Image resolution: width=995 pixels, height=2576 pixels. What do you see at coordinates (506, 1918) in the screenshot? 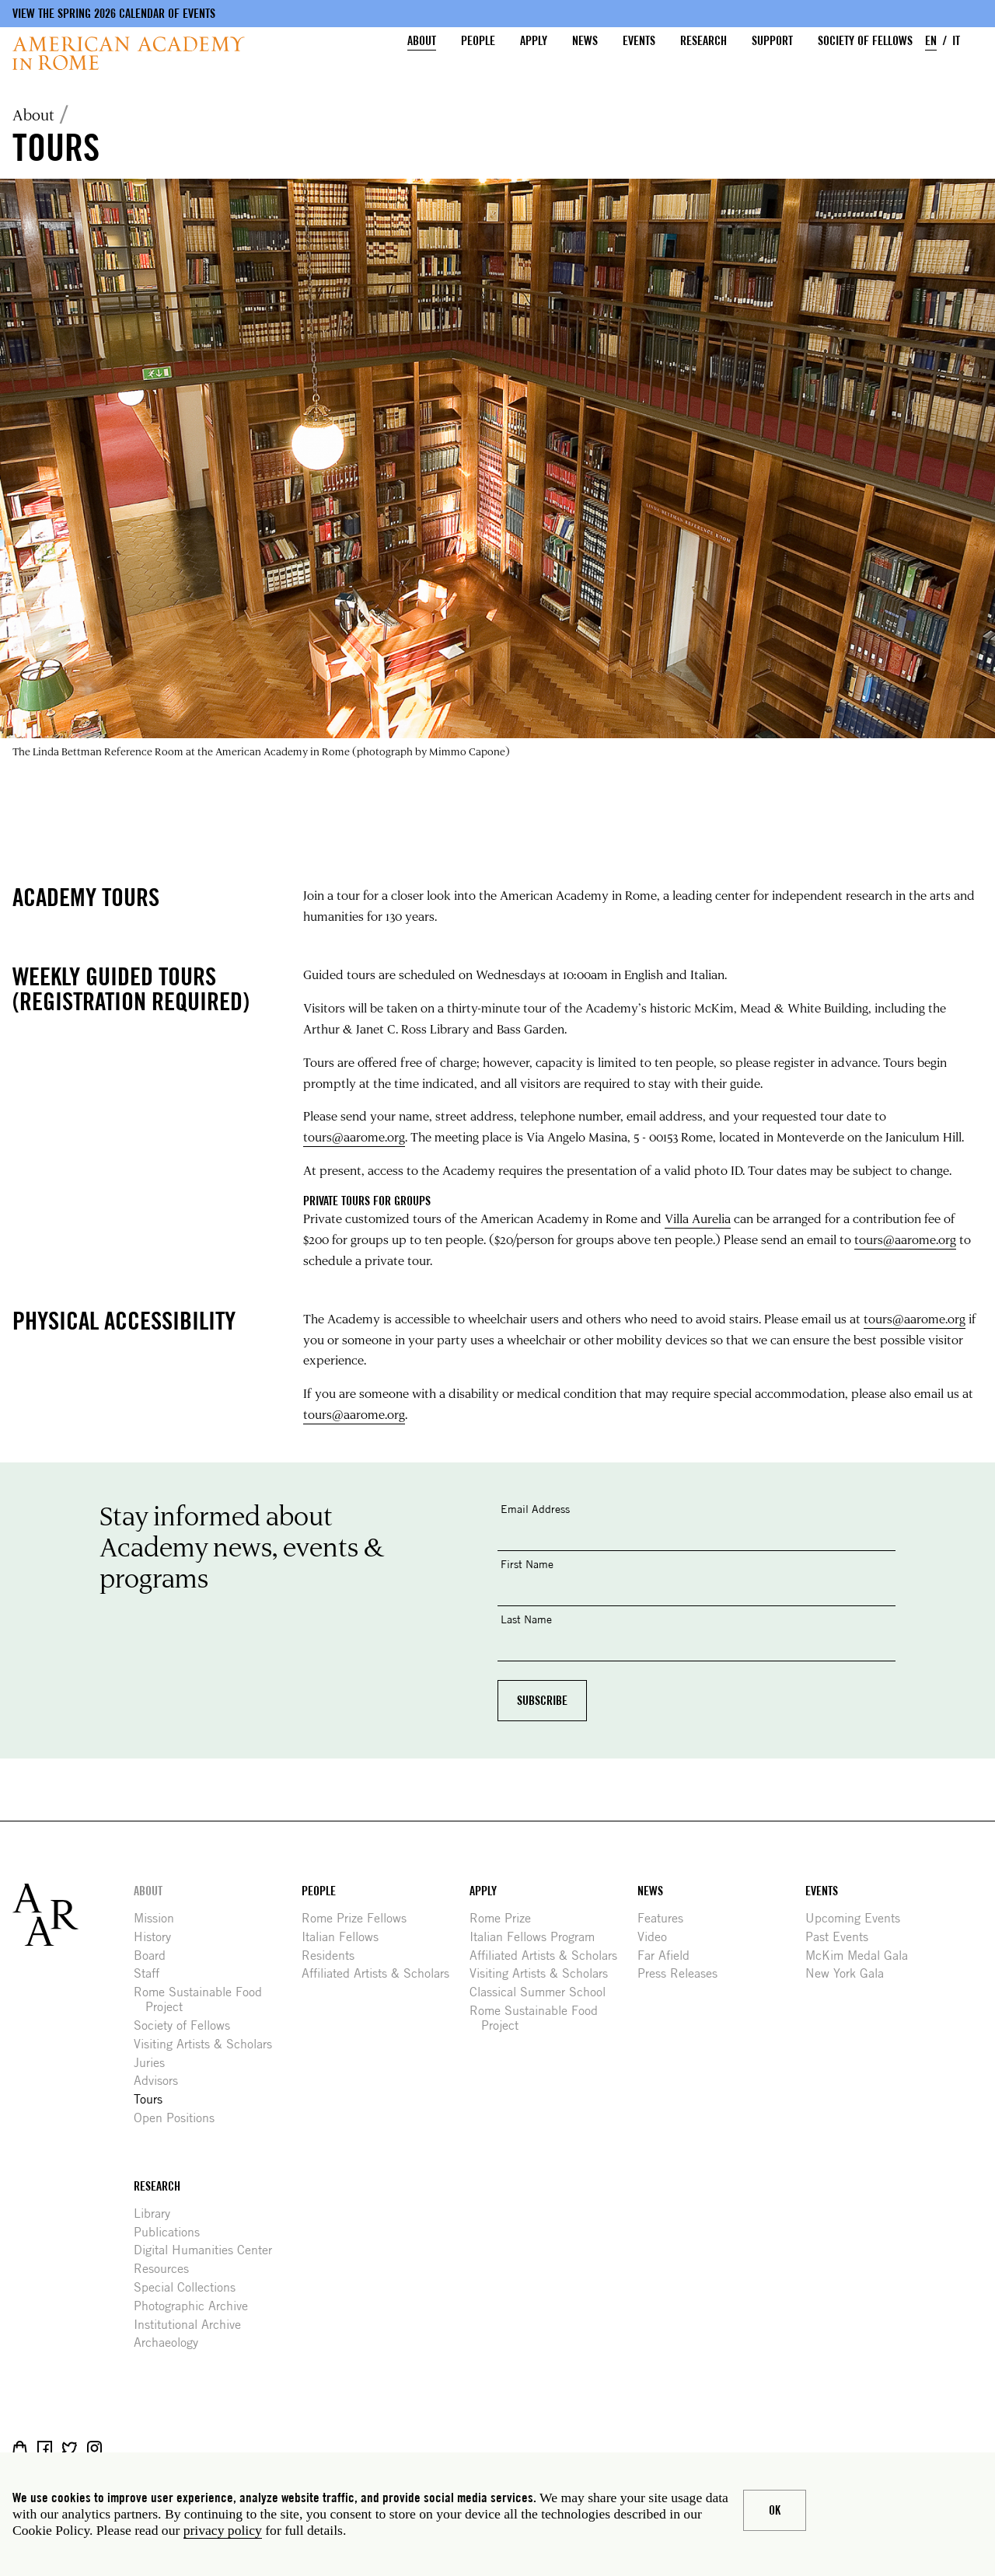
I see `Rome Prize` at bounding box center [506, 1918].